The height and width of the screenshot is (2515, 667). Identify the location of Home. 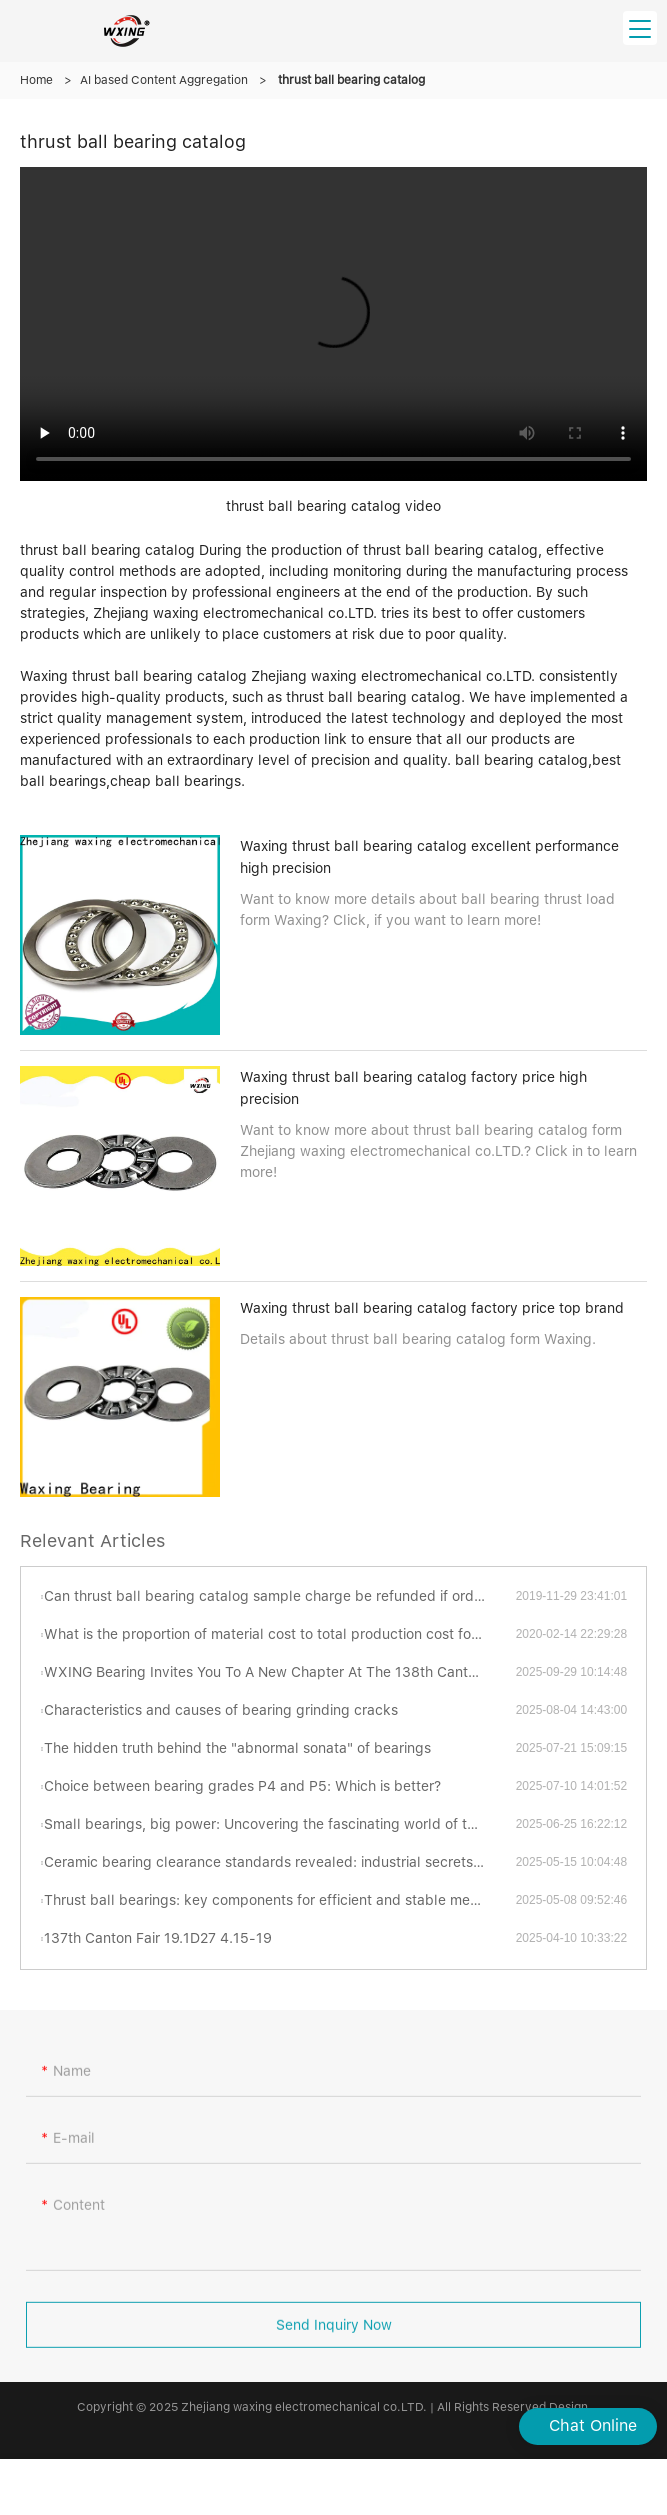
(36, 80).